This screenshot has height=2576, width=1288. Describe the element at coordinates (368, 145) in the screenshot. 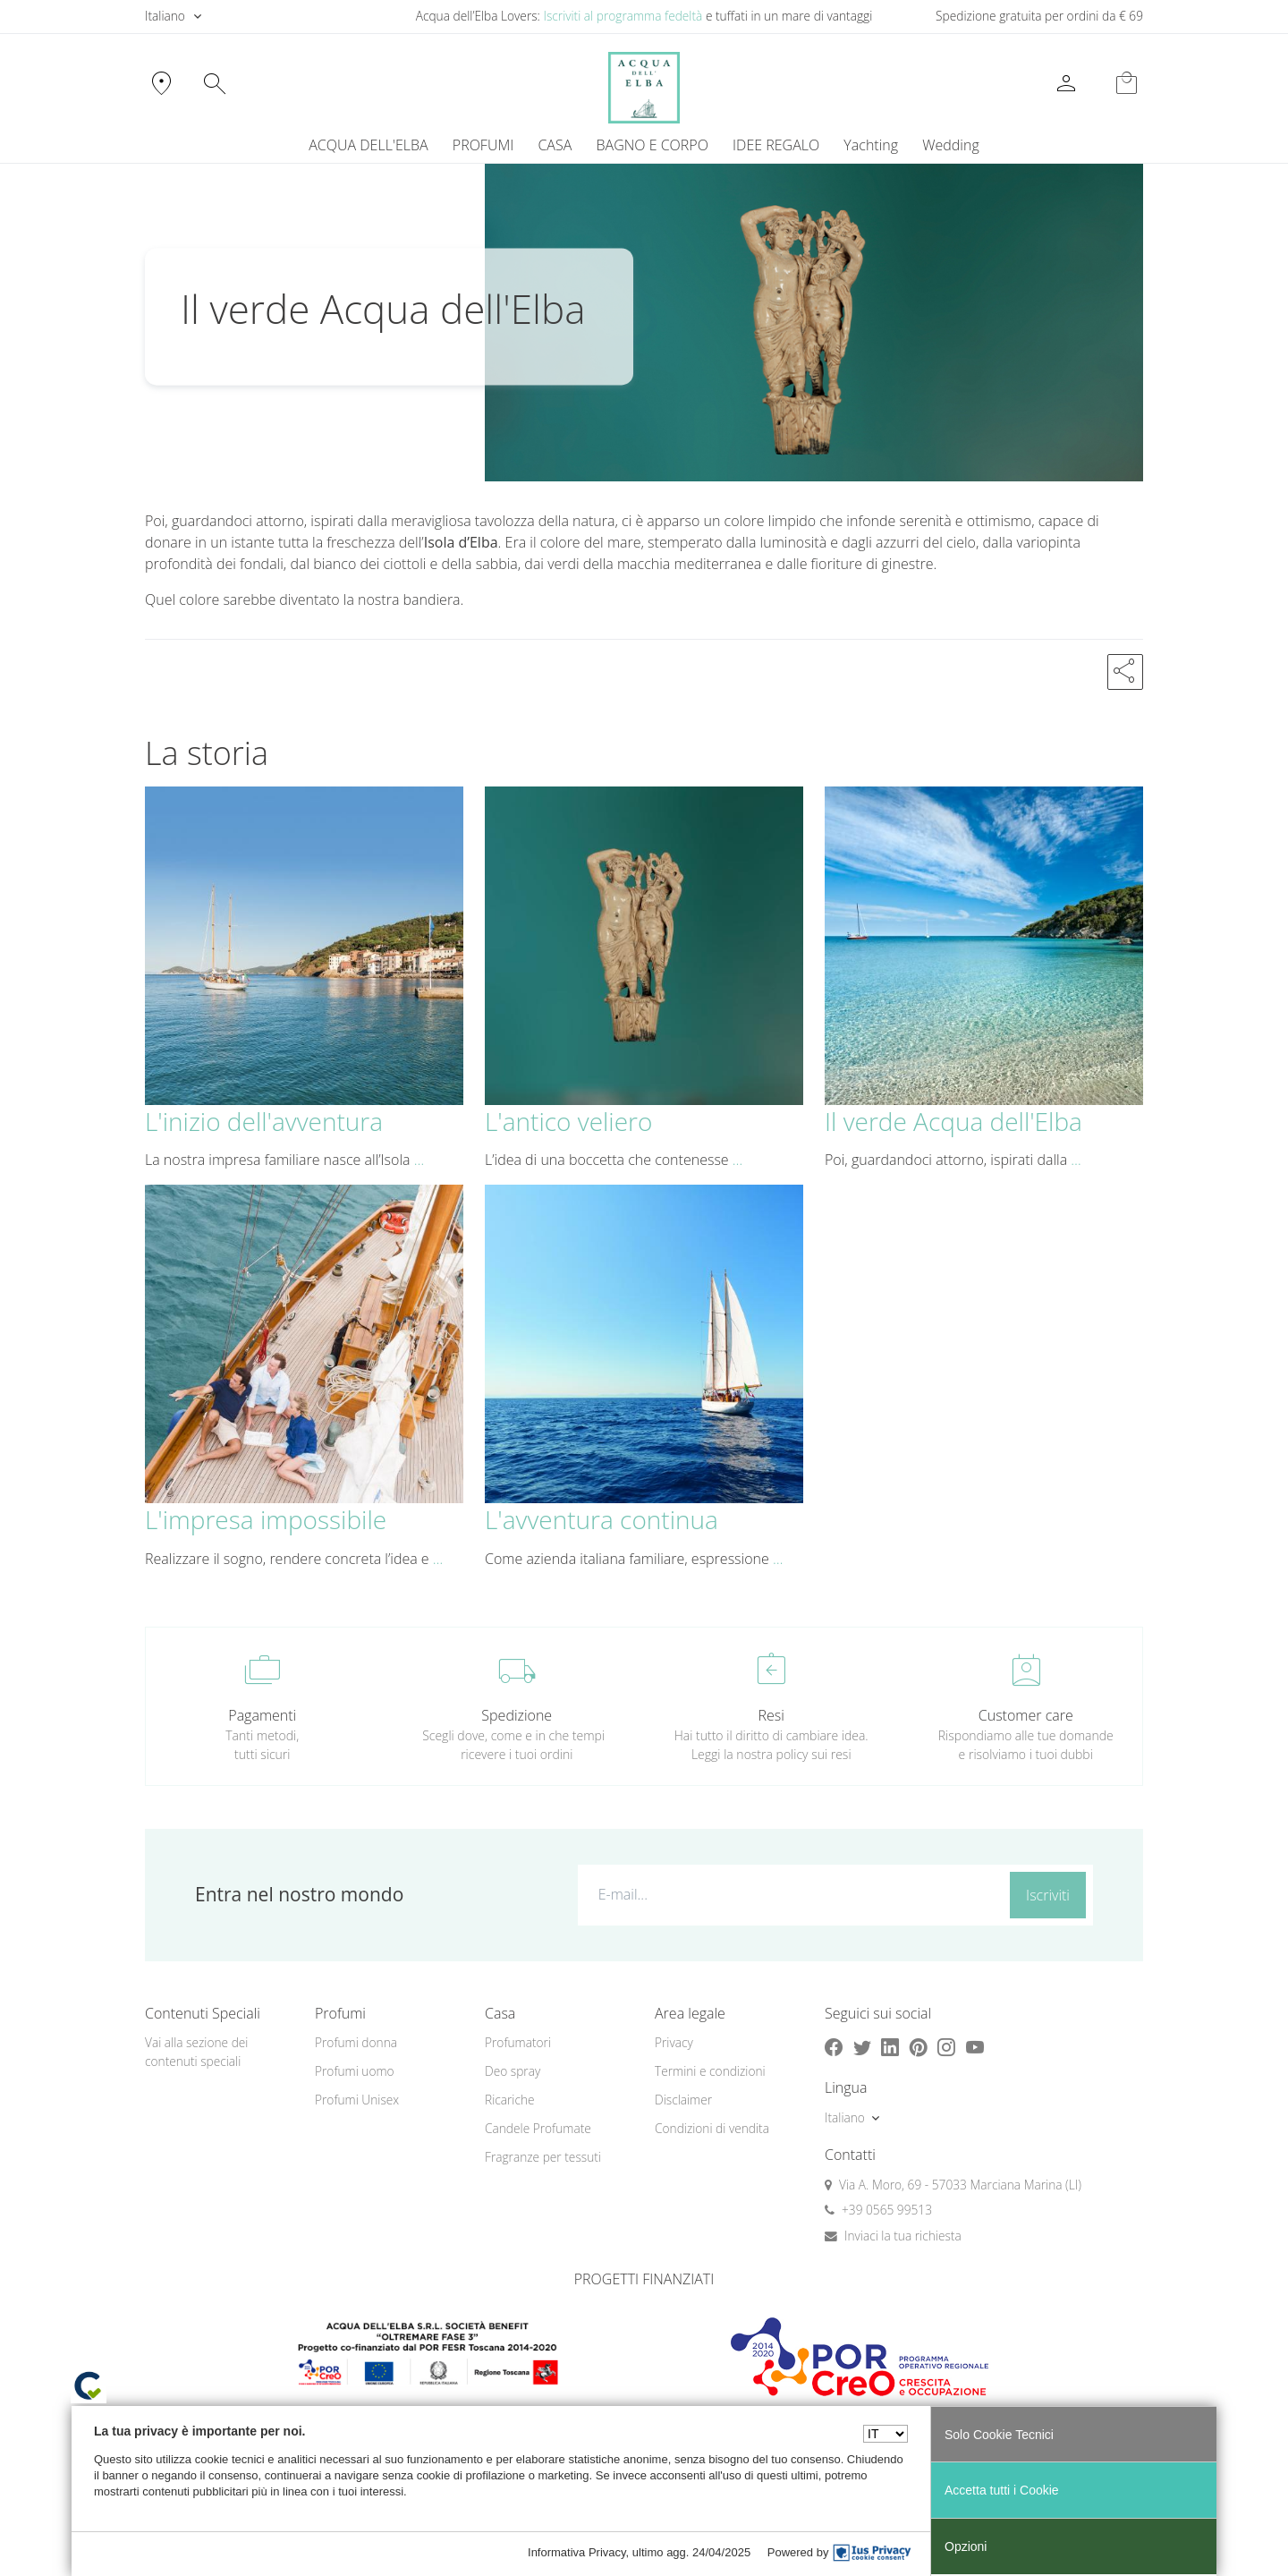

I see `ACQUA DELL'ELBA [button]` at that location.